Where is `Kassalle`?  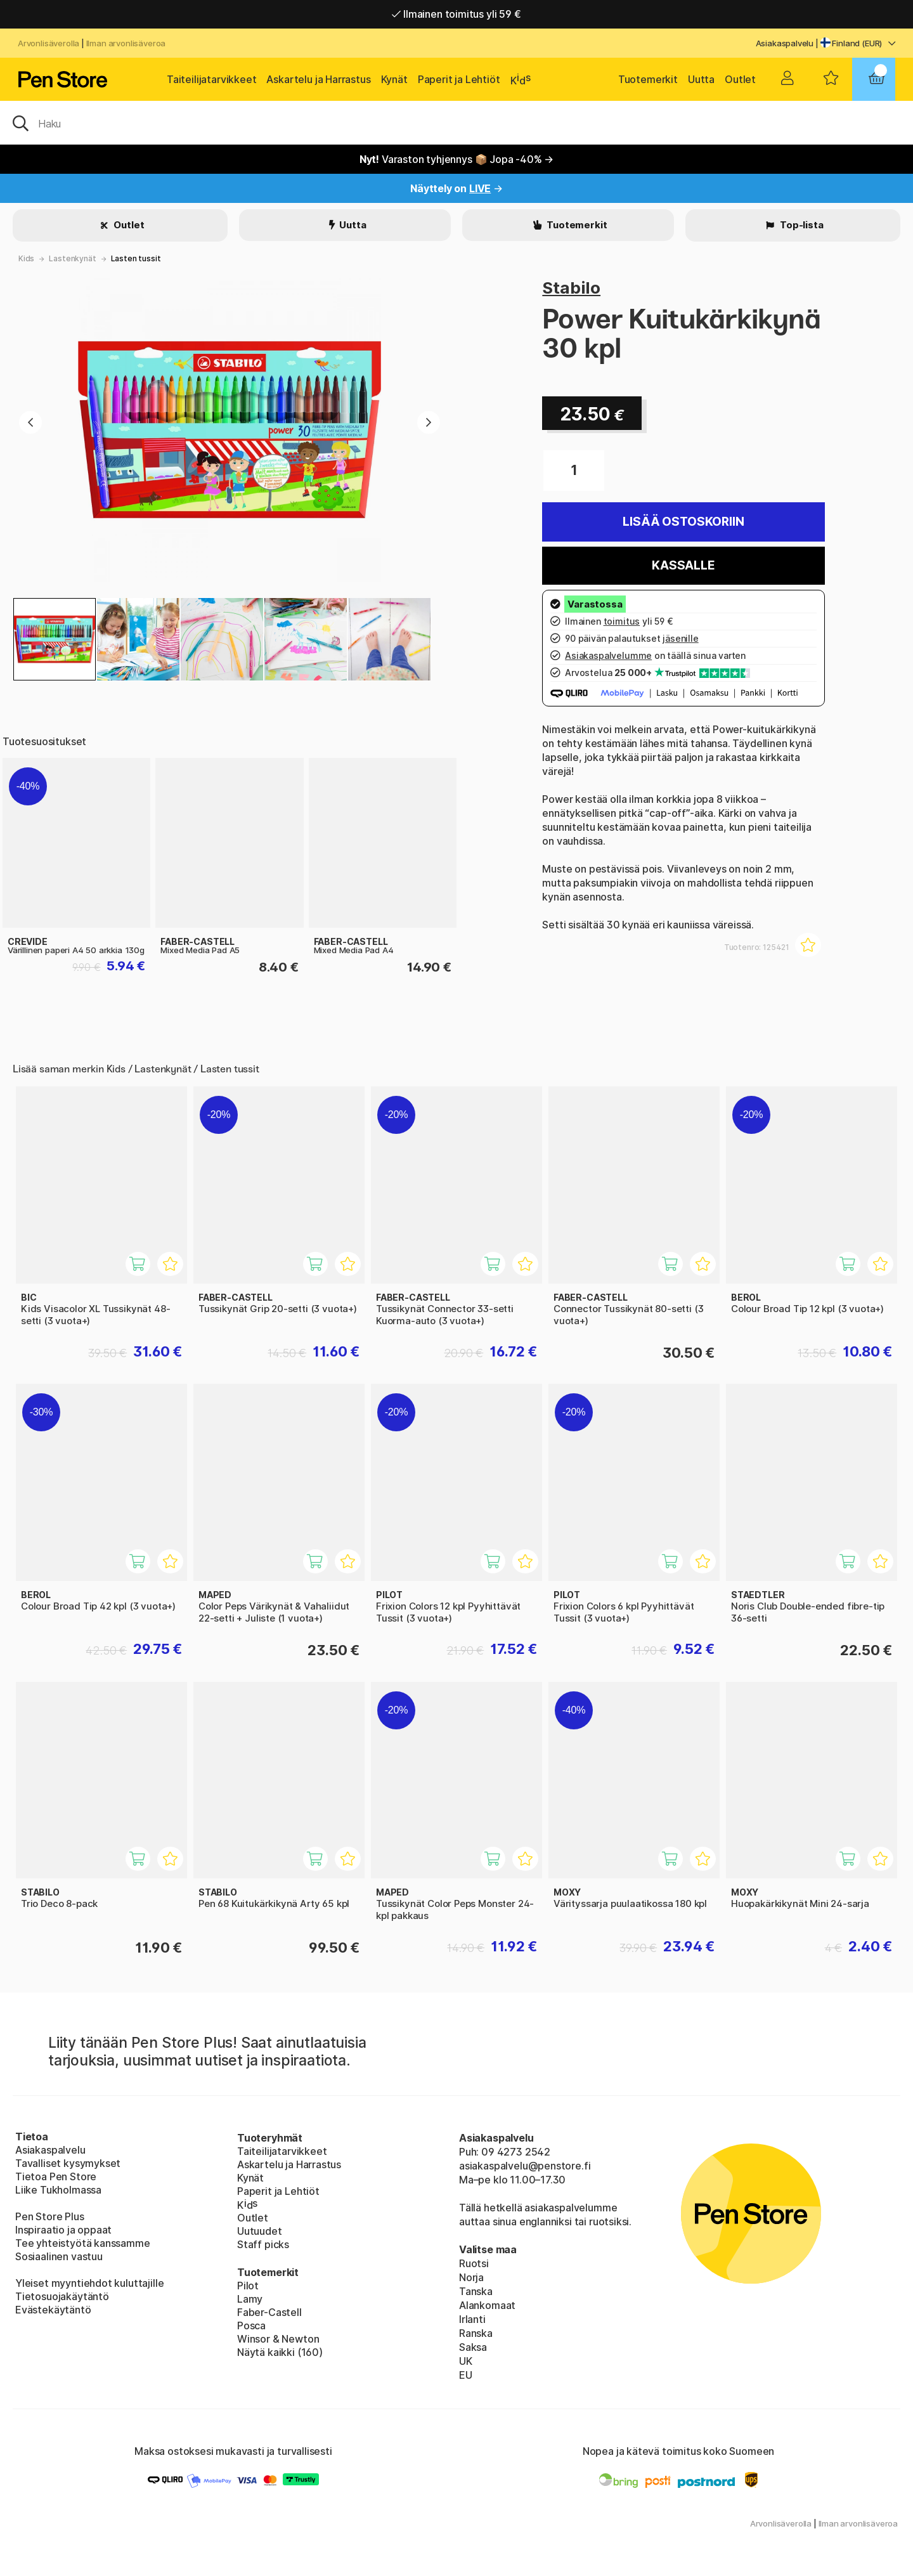
Kassalle is located at coordinates (683, 565).